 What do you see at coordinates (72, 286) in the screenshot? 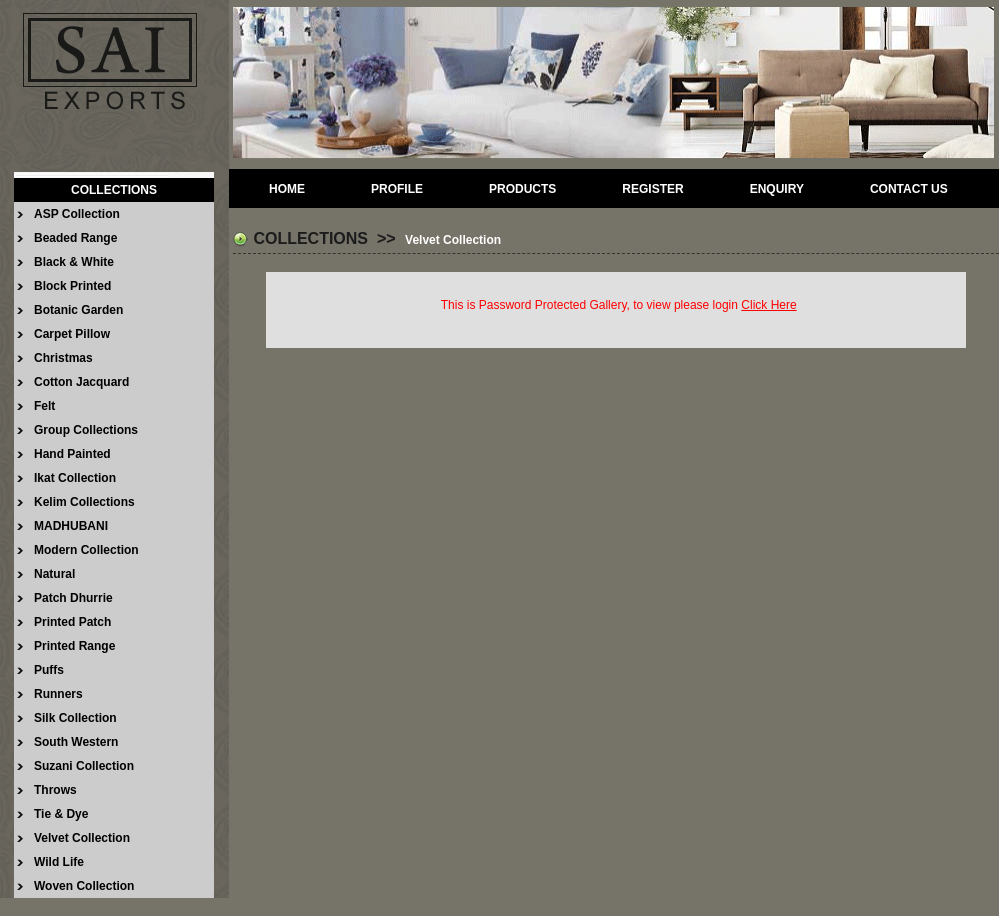
I see `Block Printed` at bounding box center [72, 286].